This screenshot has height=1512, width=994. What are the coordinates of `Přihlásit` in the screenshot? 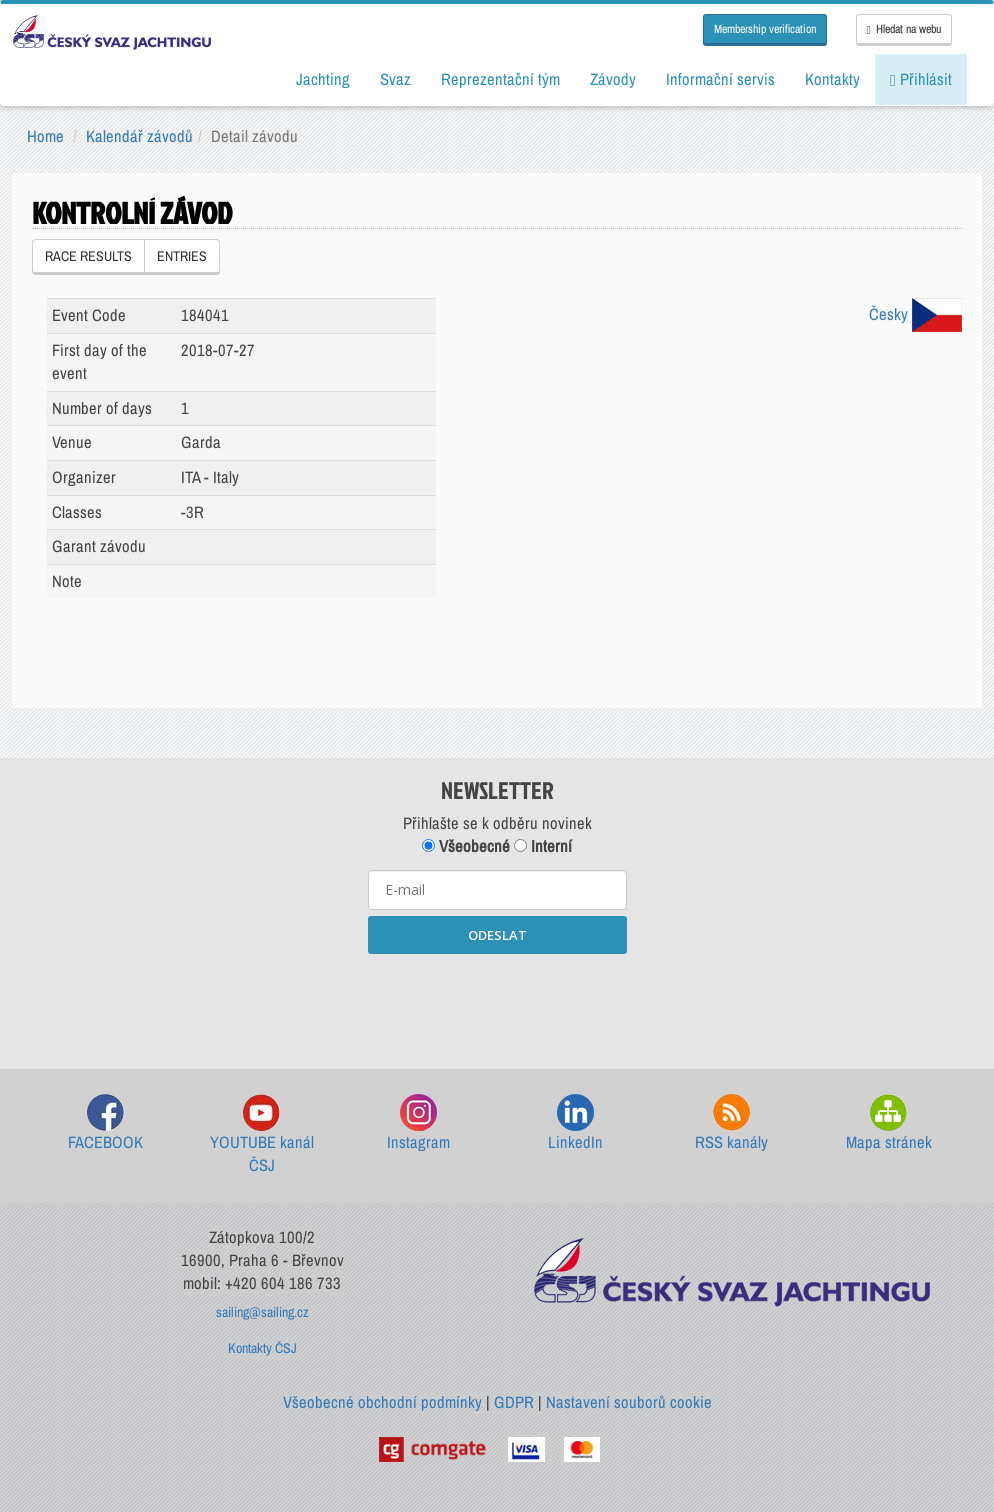 It's located at (921, 79).